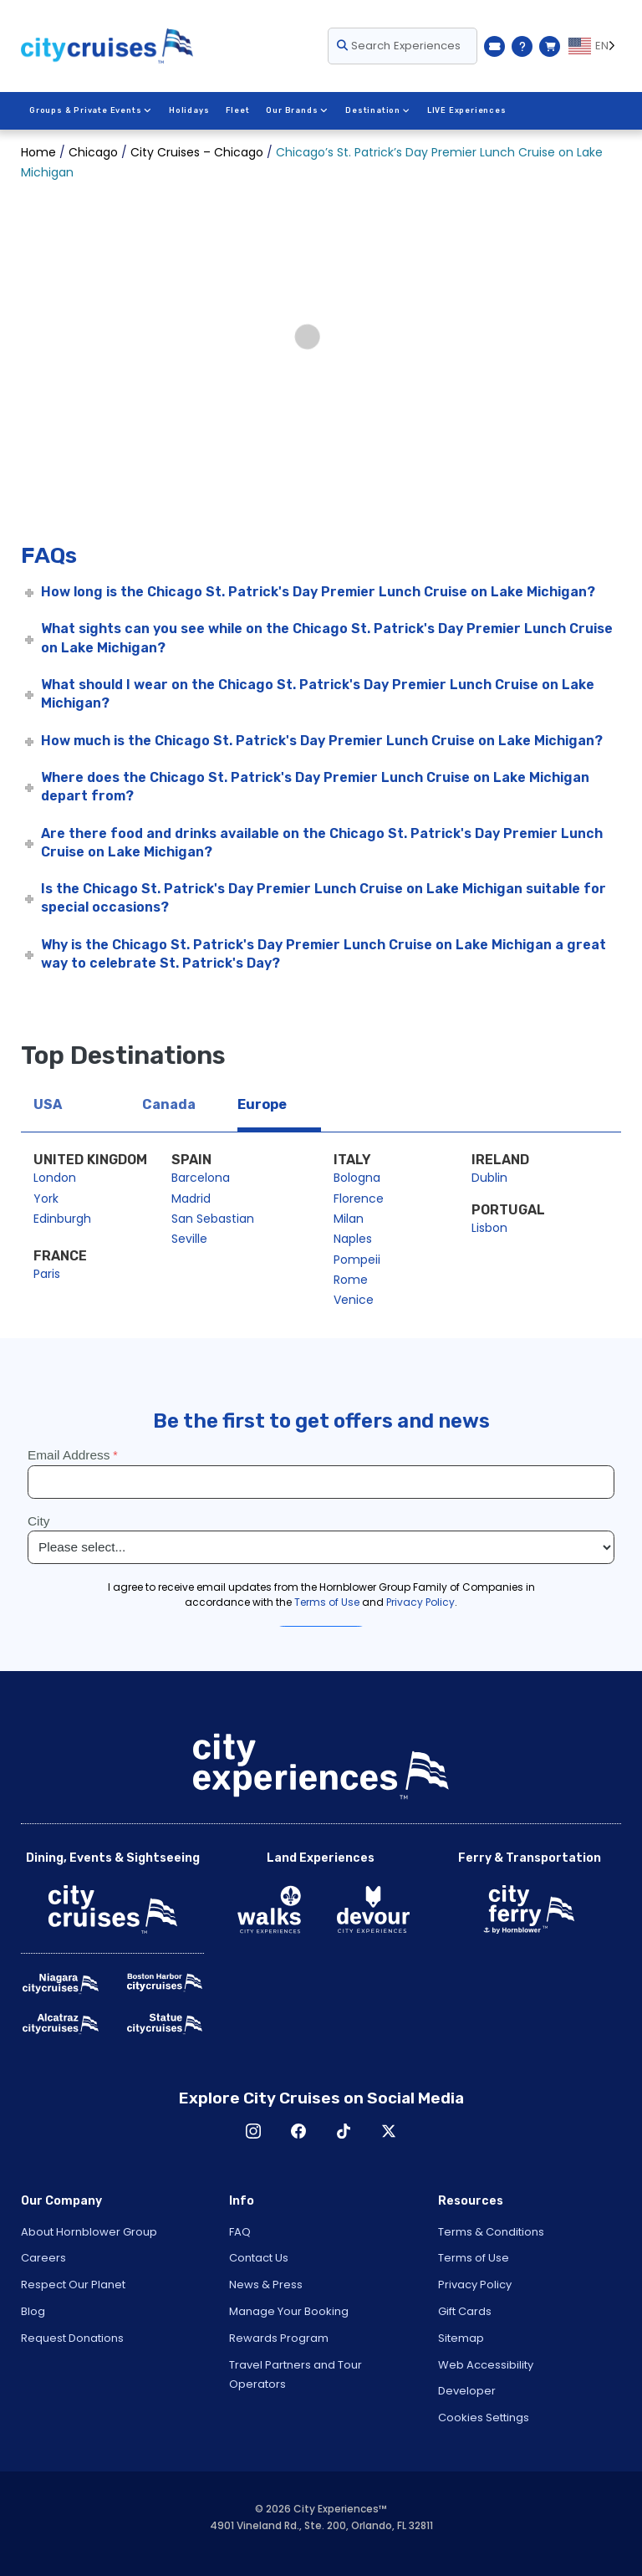  I want to click on News & Press, so click(266, 2284).